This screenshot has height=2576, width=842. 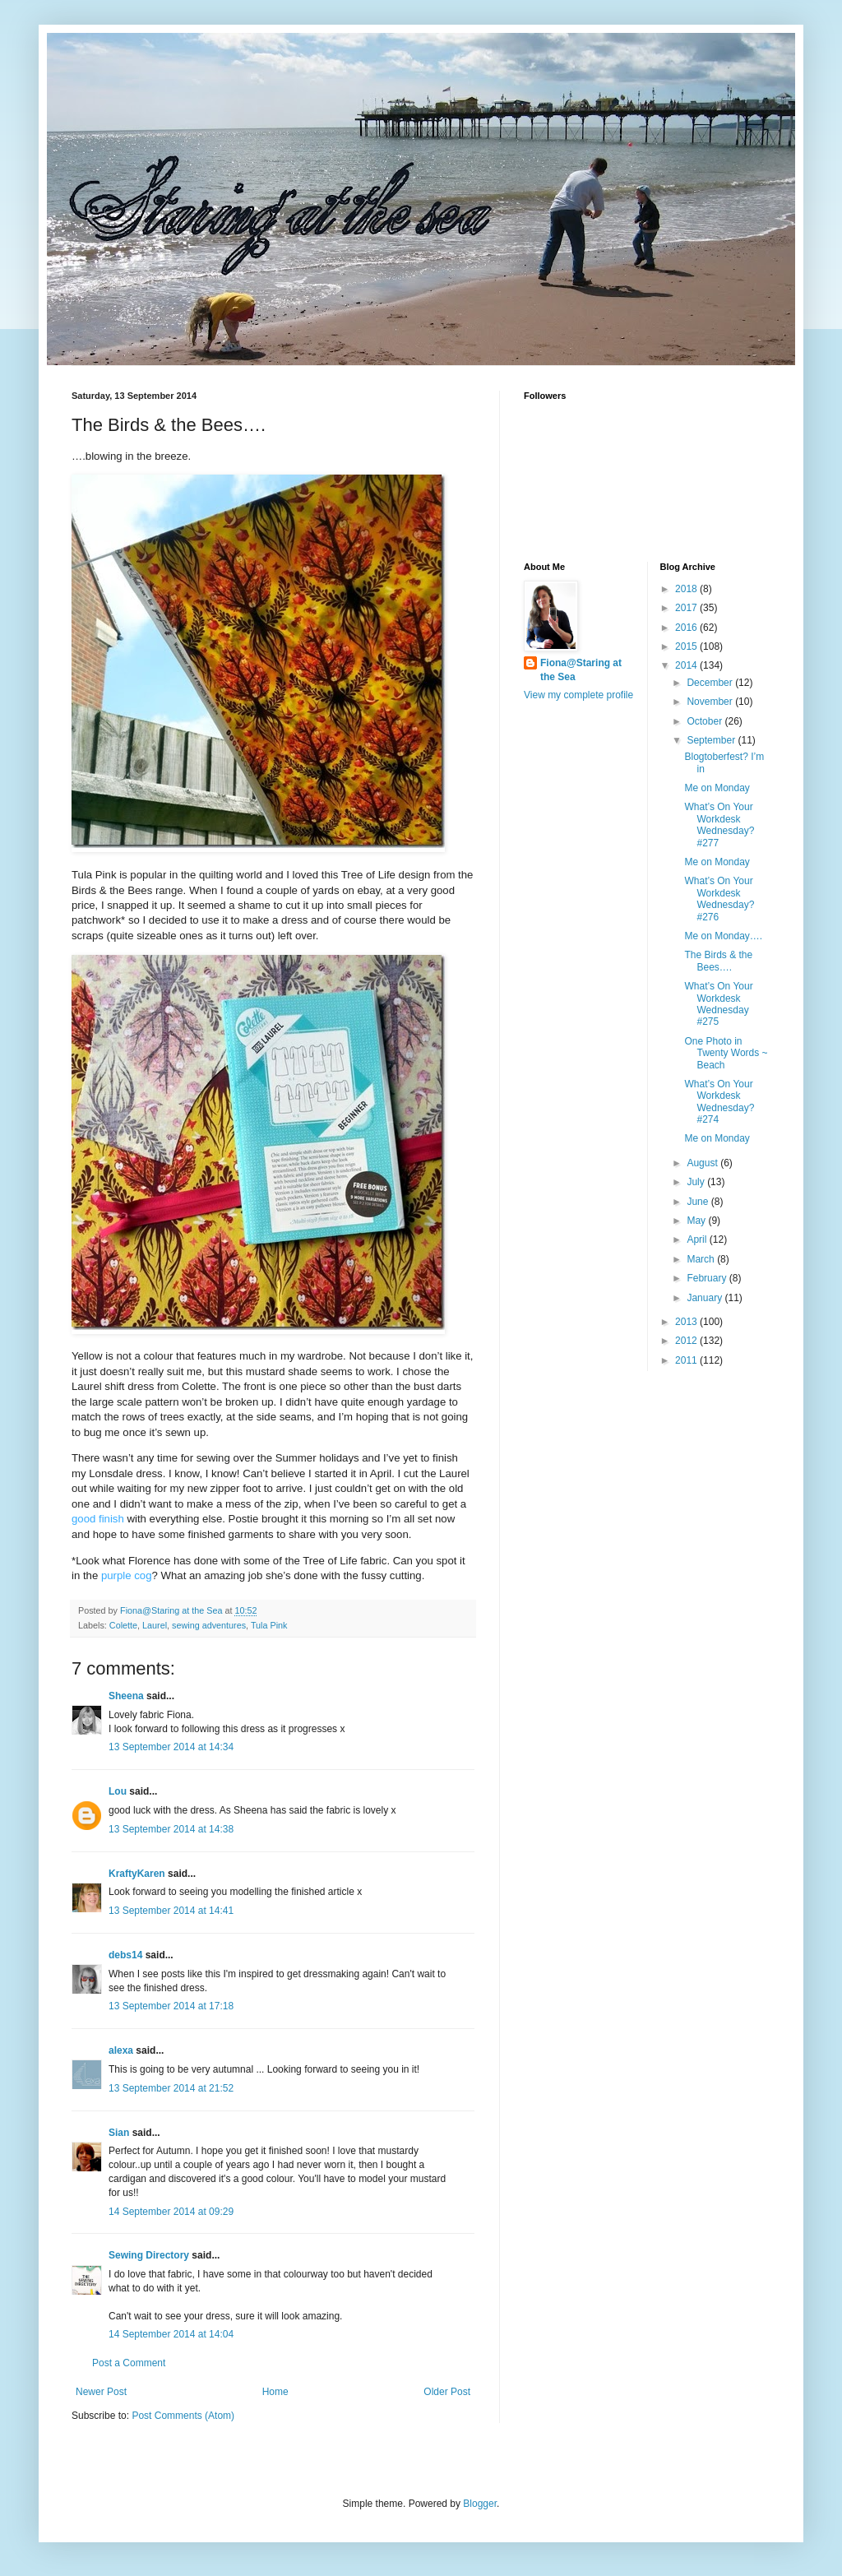 What do you see at coordinates (171, 1910) in the screenshot?
I see `13 September 2014 at 14:41` at bounding box center [171, 1910].